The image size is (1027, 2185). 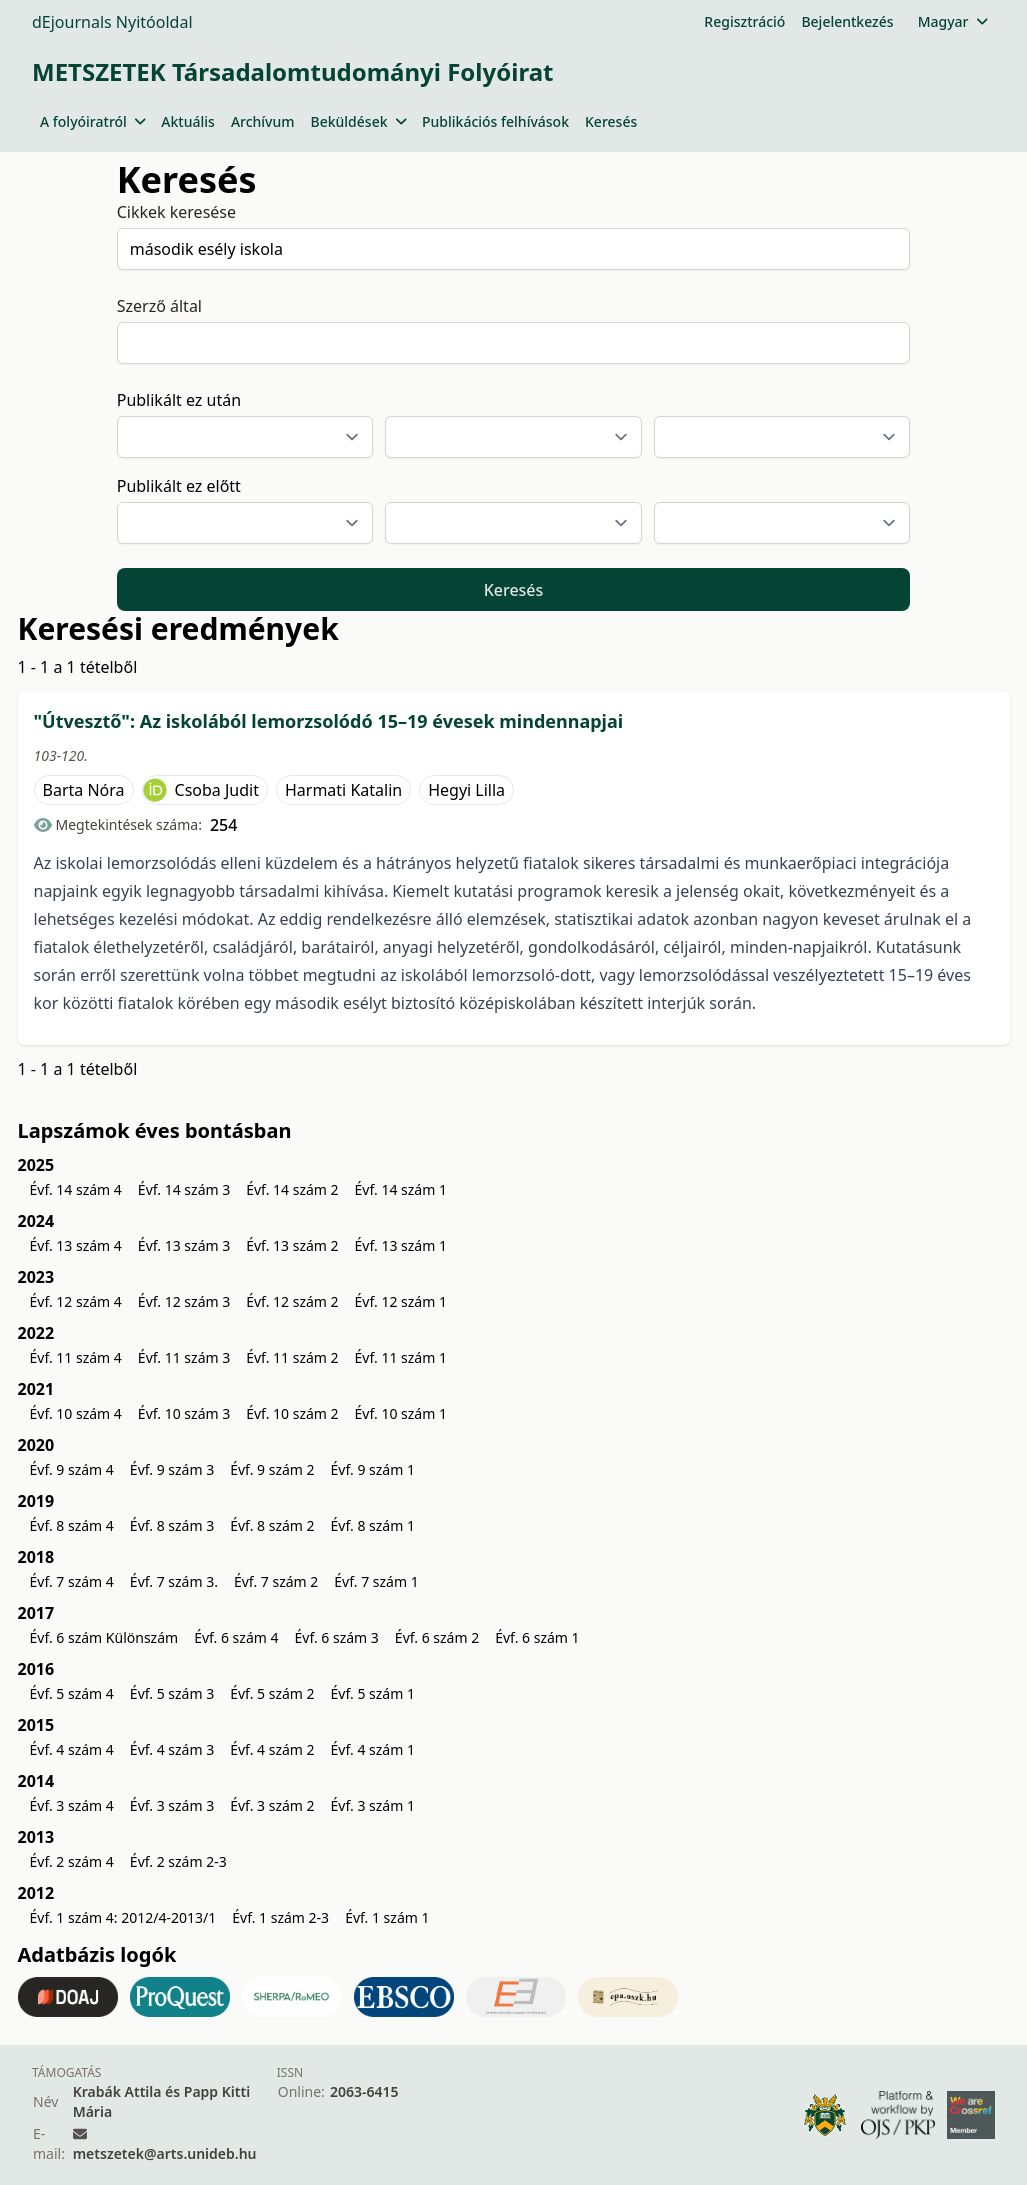 I want to click on Évf. 14 szám 4, so click(x=76, y=1189).